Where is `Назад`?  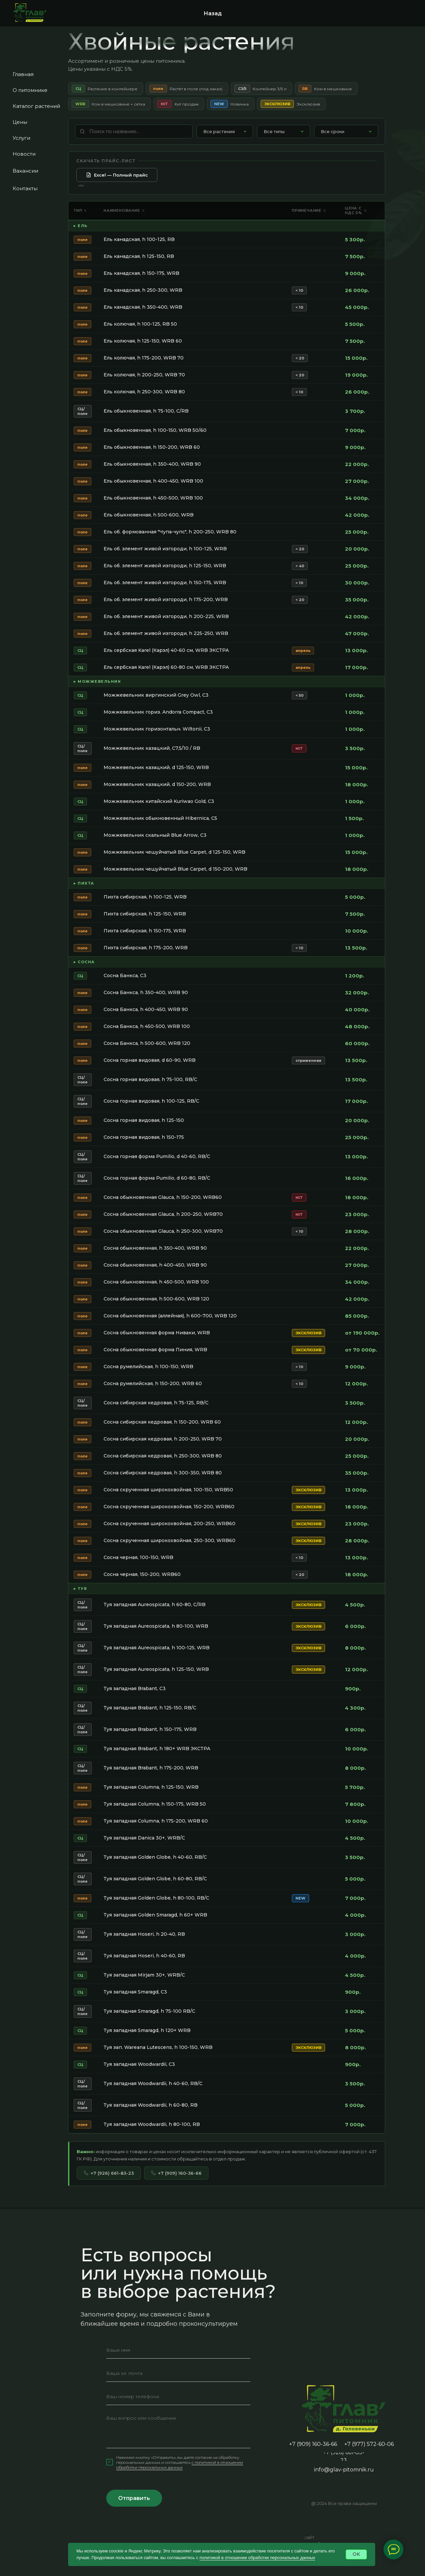
Назад is located at coordinates (213, 13).